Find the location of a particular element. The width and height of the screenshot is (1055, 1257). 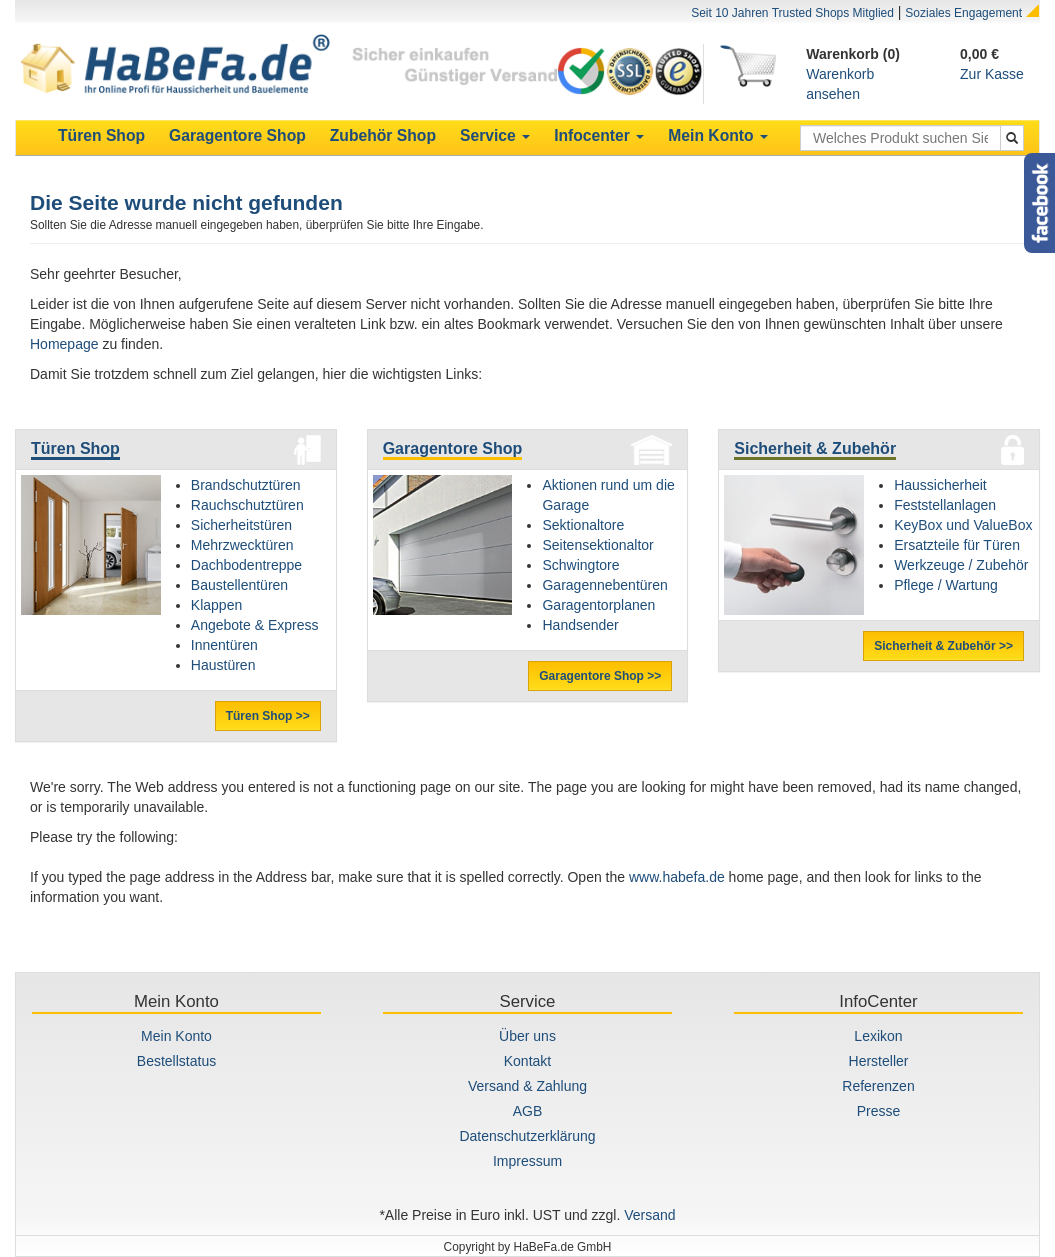

Datenschutzerklärung is located at coordinates (527, 1136).